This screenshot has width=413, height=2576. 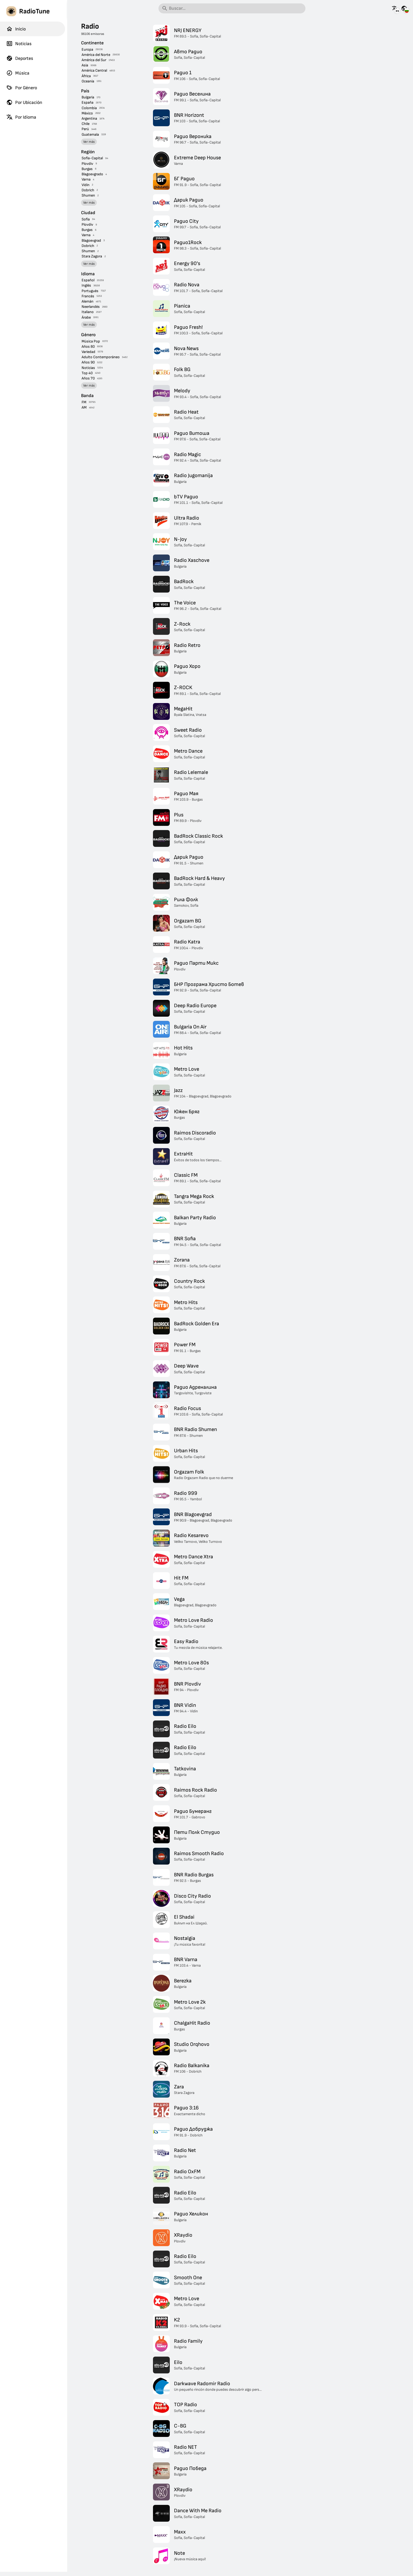 I want to click on Variedad, so click(x=88, y=352).